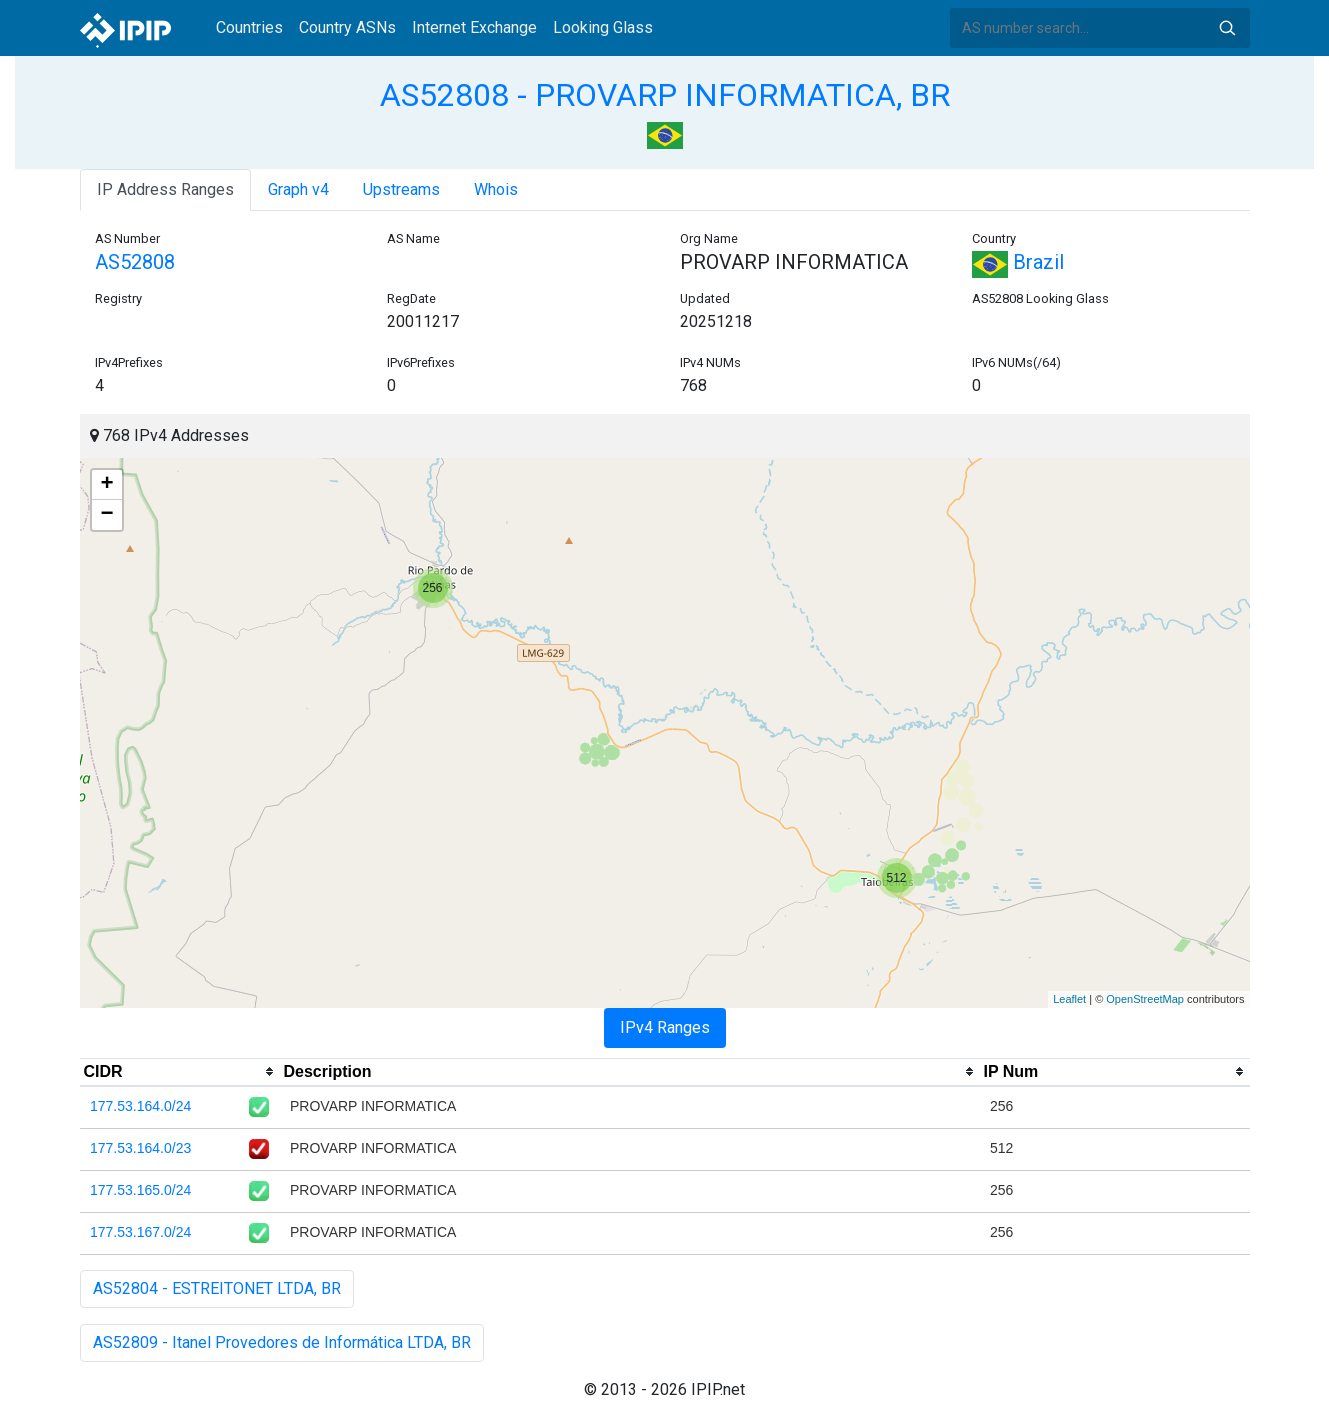 This screenshot has width=1329, height=1418. I want to click on Search, so click(1227, 28).